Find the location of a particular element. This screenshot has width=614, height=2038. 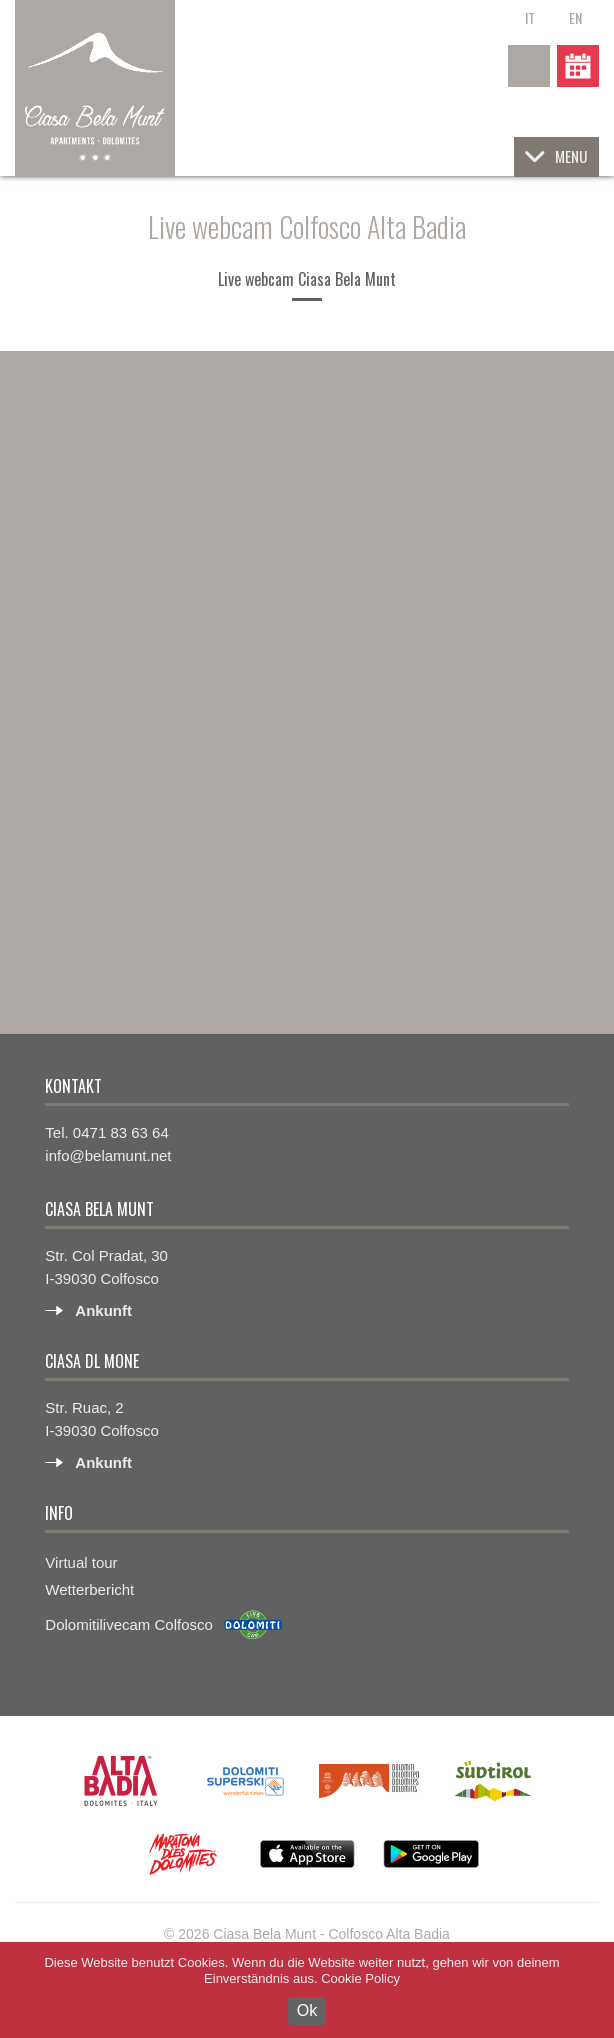

Cookie Policy is located at coordinates (360, 1978).